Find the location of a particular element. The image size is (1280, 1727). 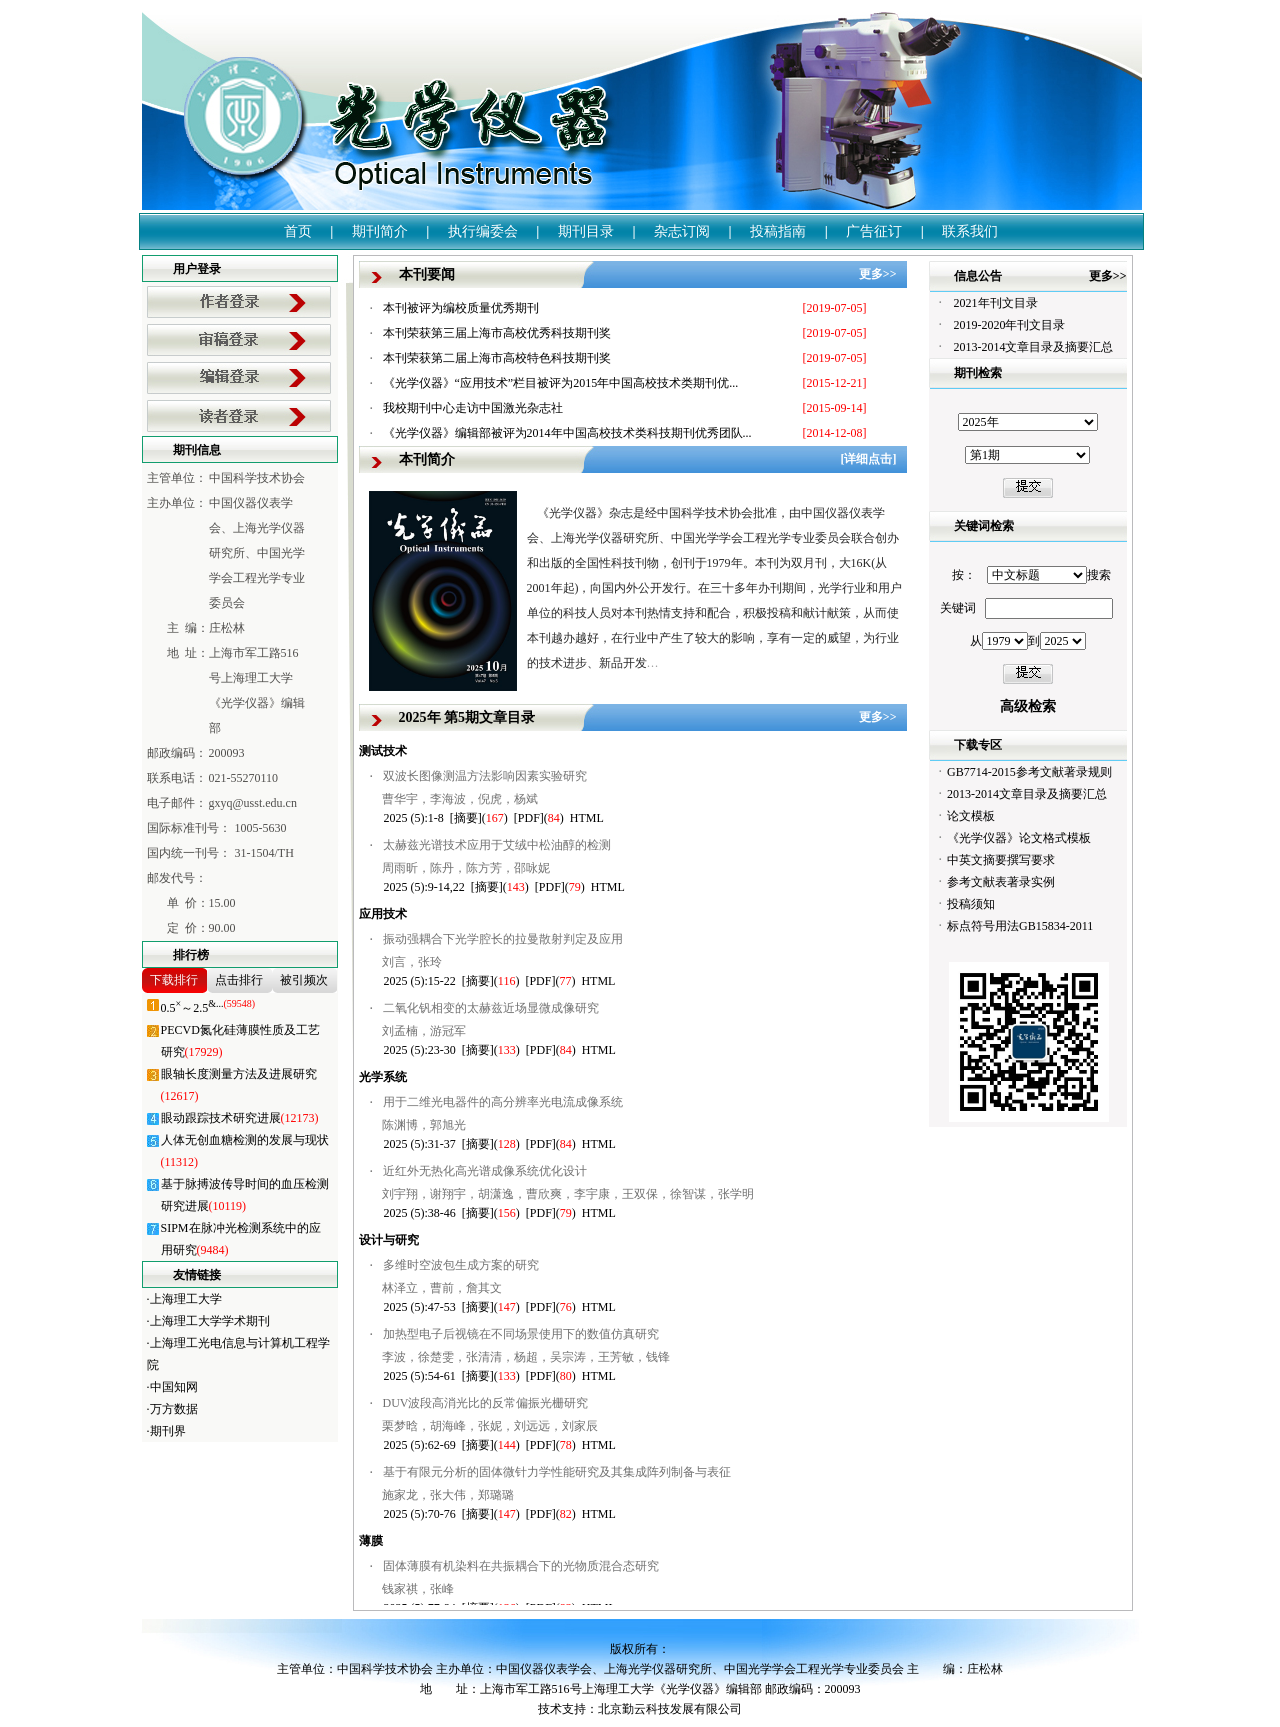

《光学仪器》编辑部被评为2014年中国高校技术类科技期刊优秀团队... is located at coordinates (567, 433).